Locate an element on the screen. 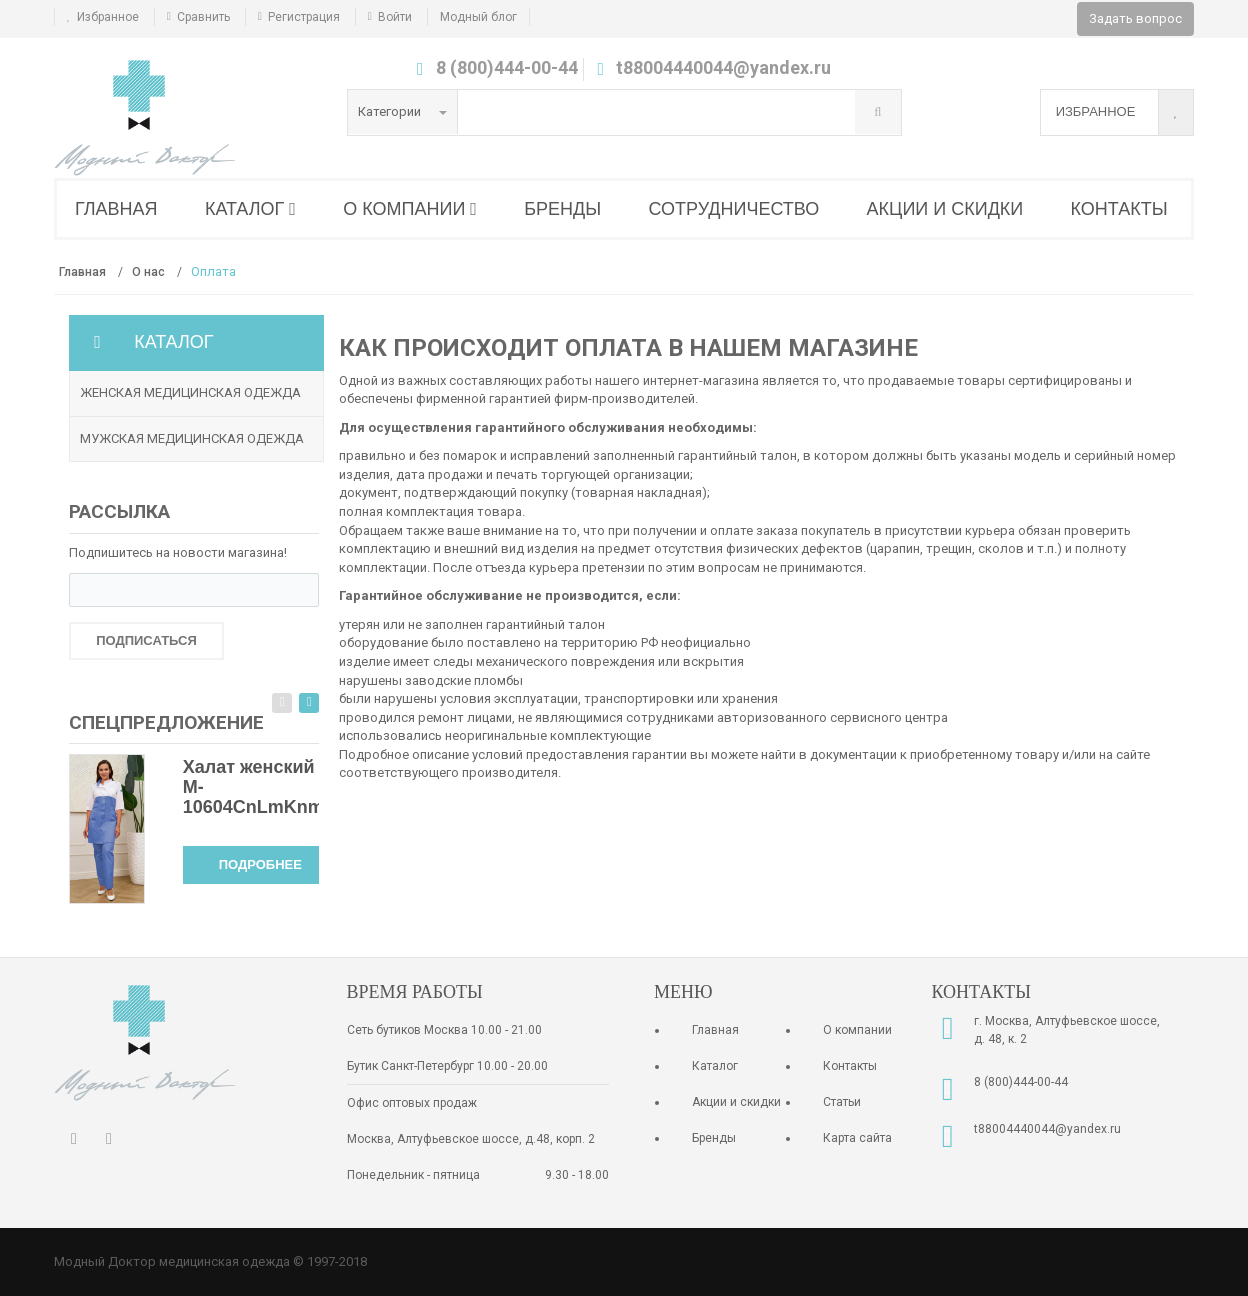 Image resolution: width=1248 pixels, height=1296 pixels. Акции и скидки is located at coordinates (736, 1102).